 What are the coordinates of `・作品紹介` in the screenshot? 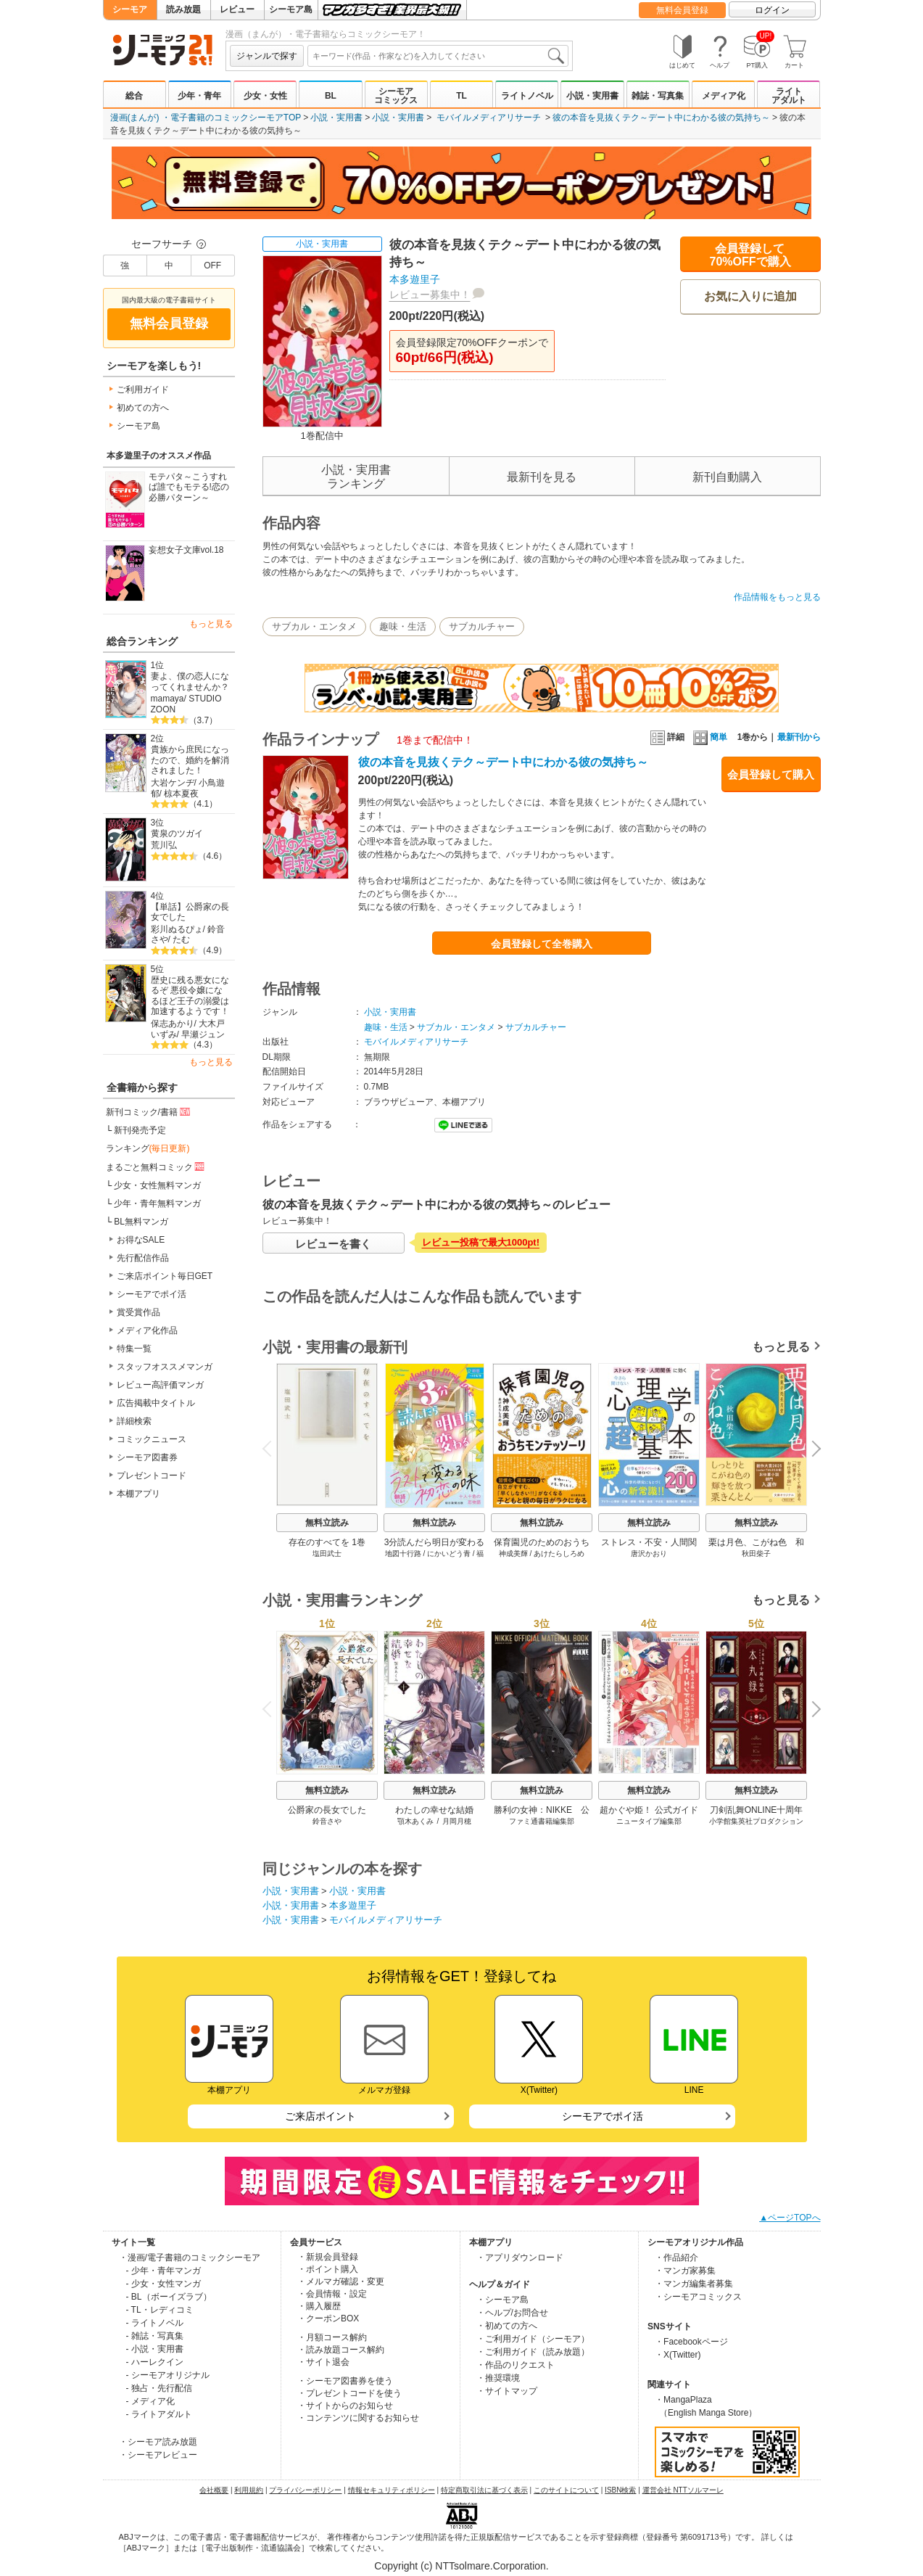 It's located at (676, 2257).